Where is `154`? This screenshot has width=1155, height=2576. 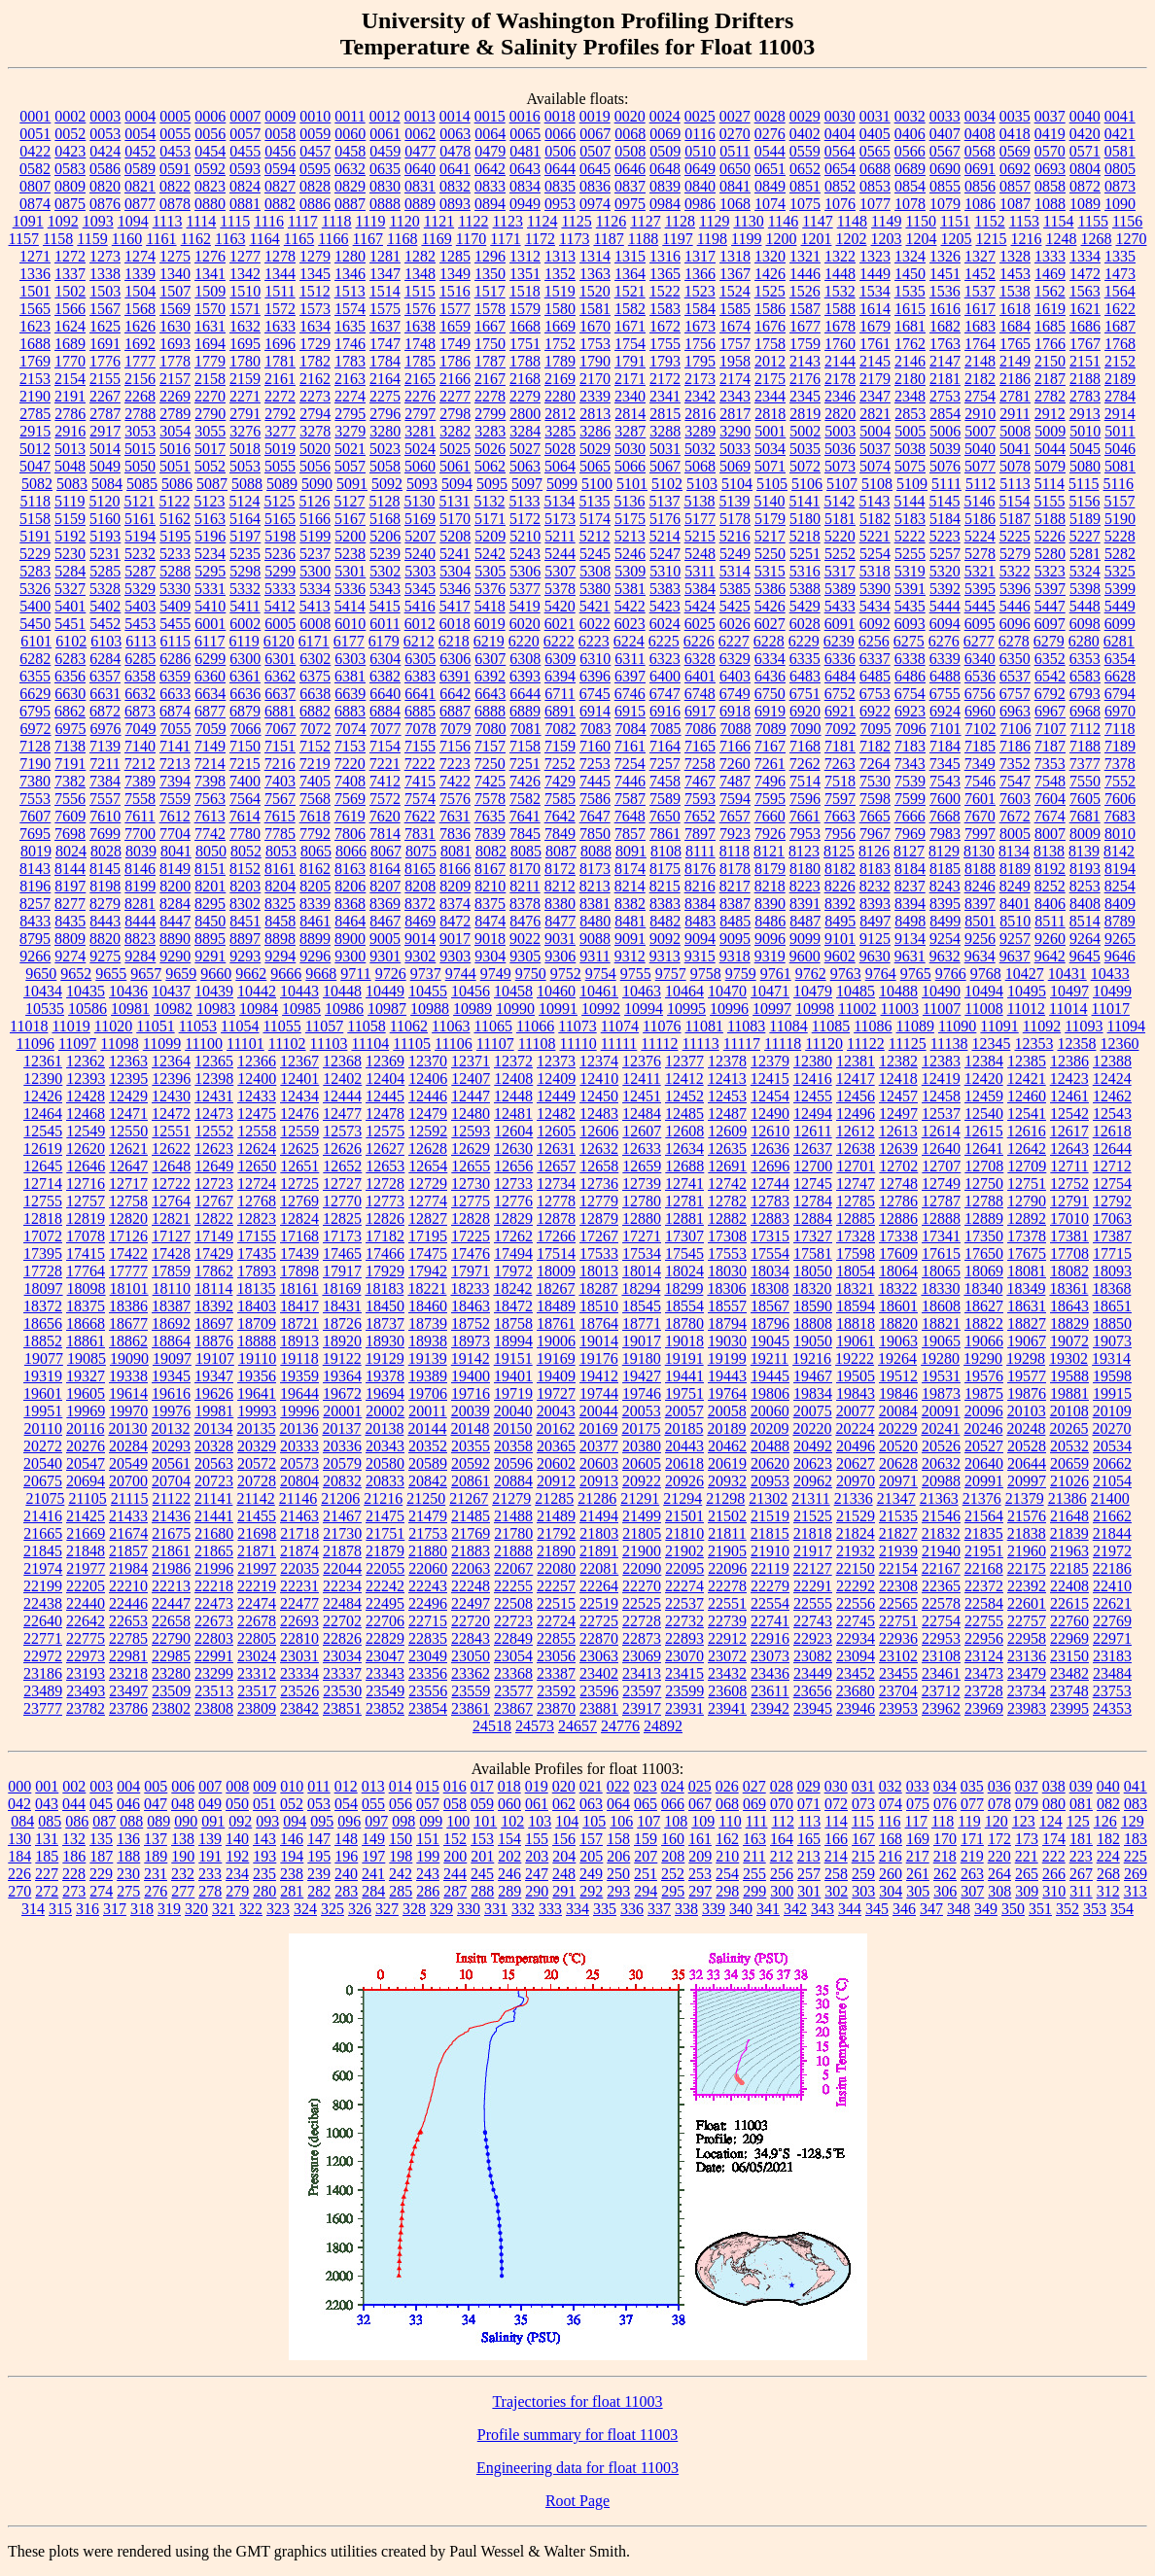
154 is located at coordinates (509, 1838).